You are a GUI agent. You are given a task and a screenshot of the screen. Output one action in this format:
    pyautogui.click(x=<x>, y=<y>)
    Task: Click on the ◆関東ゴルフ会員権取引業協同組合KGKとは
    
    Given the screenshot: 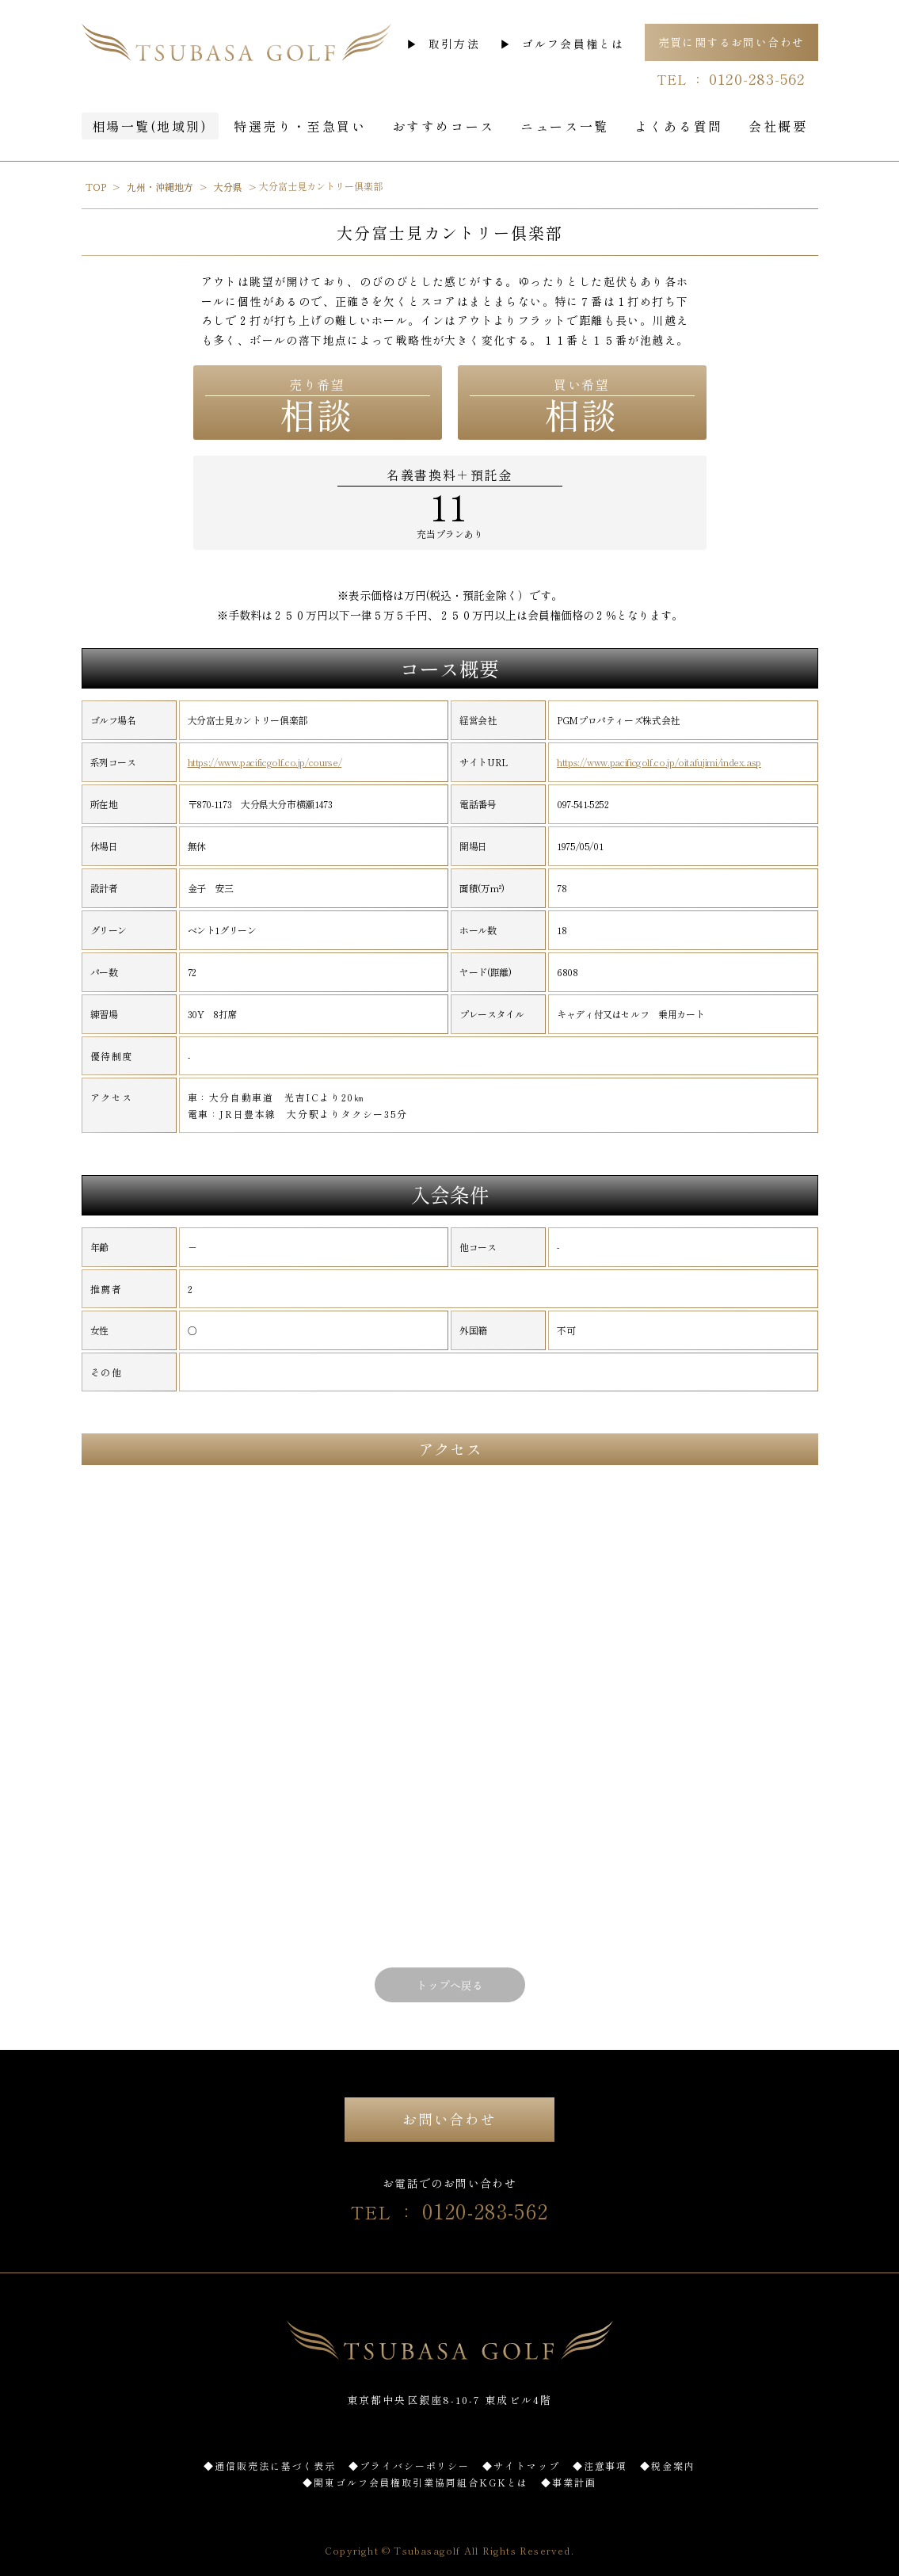 What is the action you would take?
    pyautogui.click(x=415, y=2482)
    